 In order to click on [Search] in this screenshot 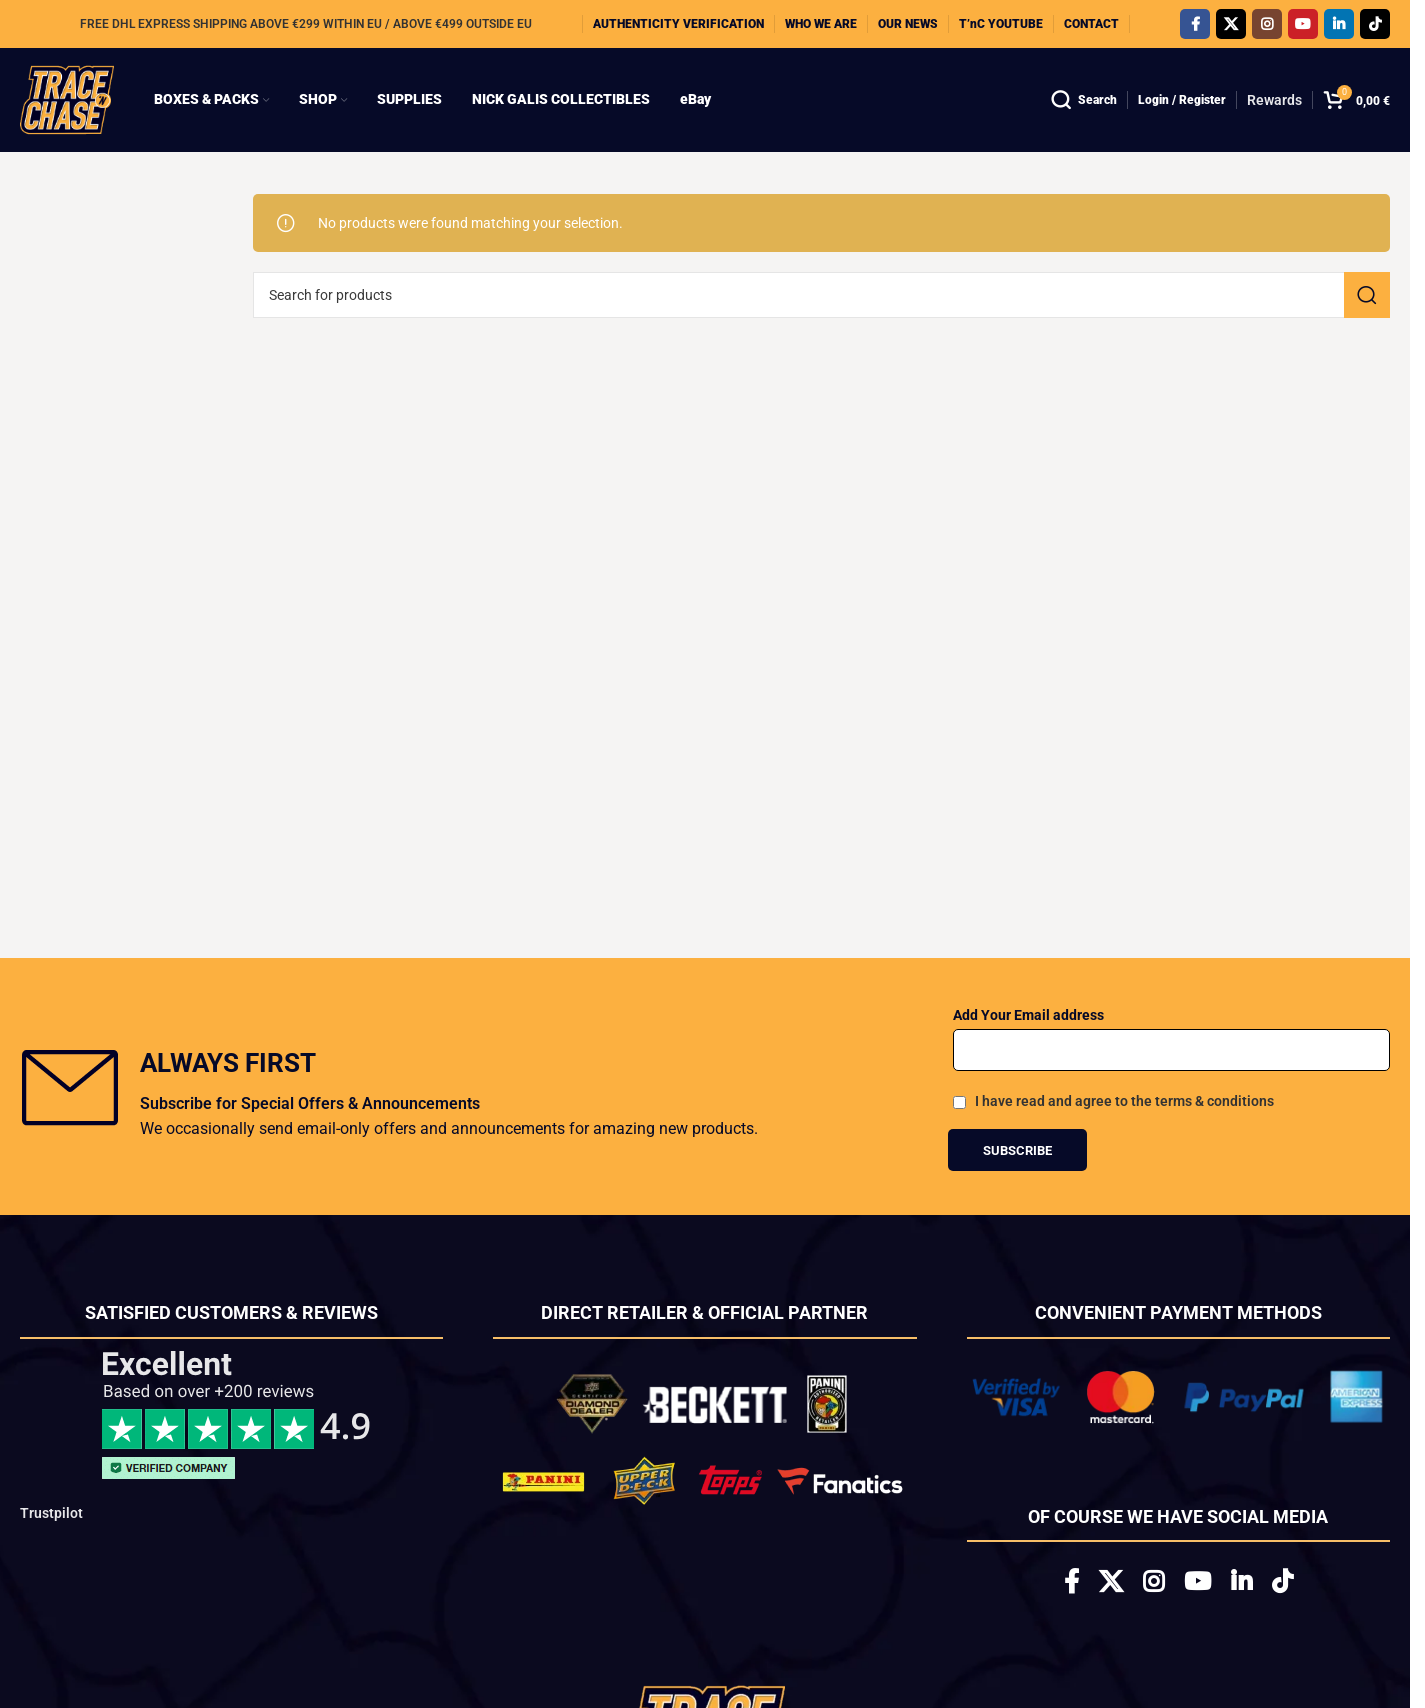, I will do `click(1084, 100)`.